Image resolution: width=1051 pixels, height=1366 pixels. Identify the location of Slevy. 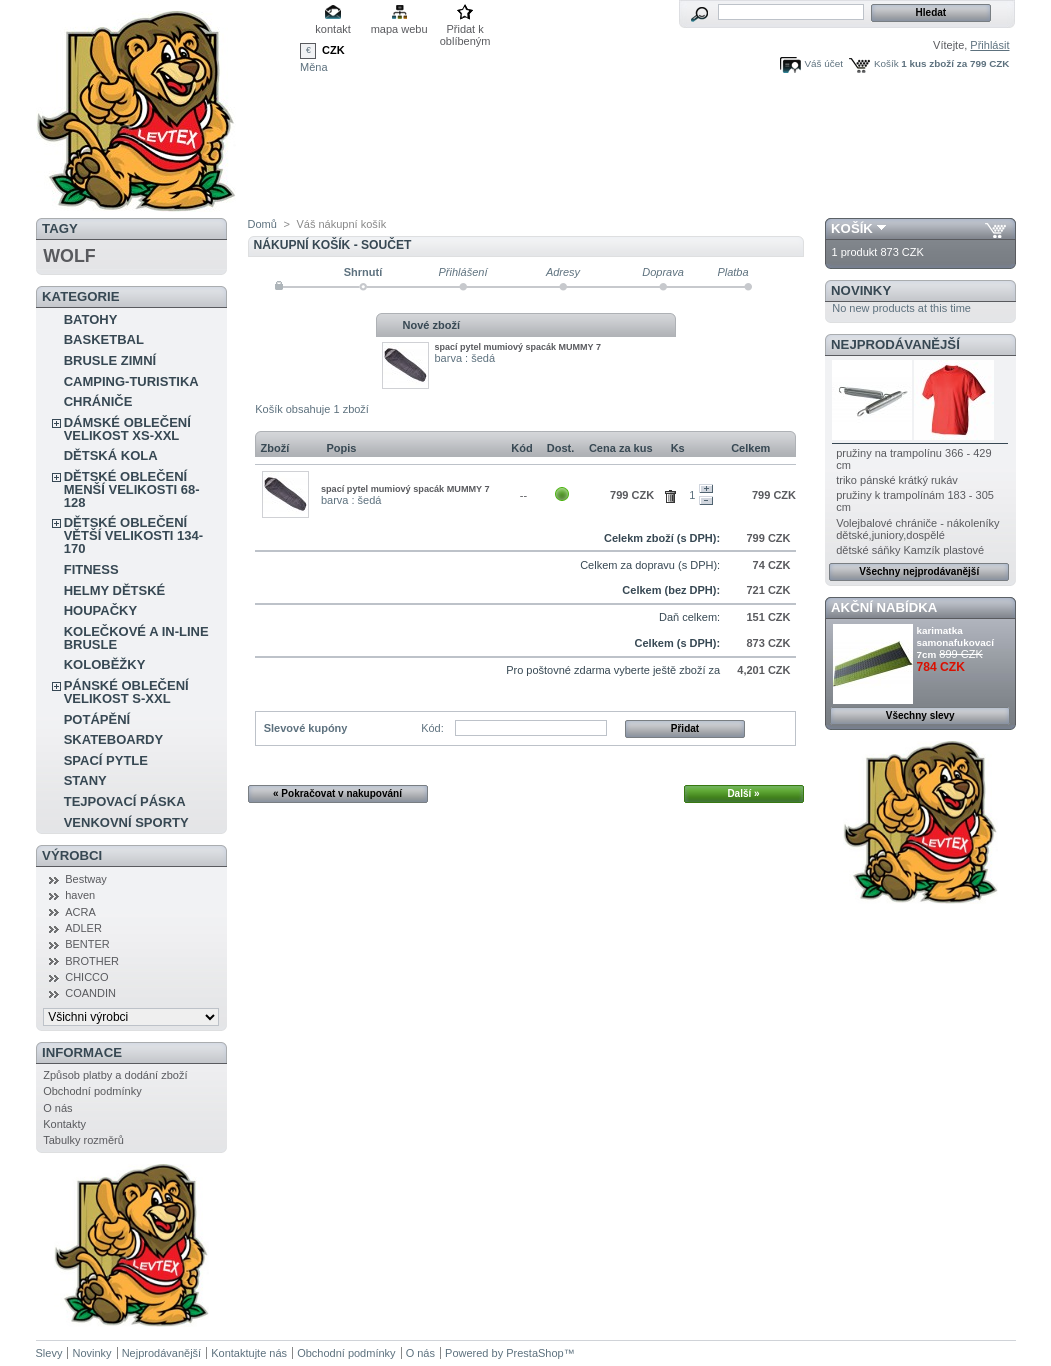
(49, 1353).